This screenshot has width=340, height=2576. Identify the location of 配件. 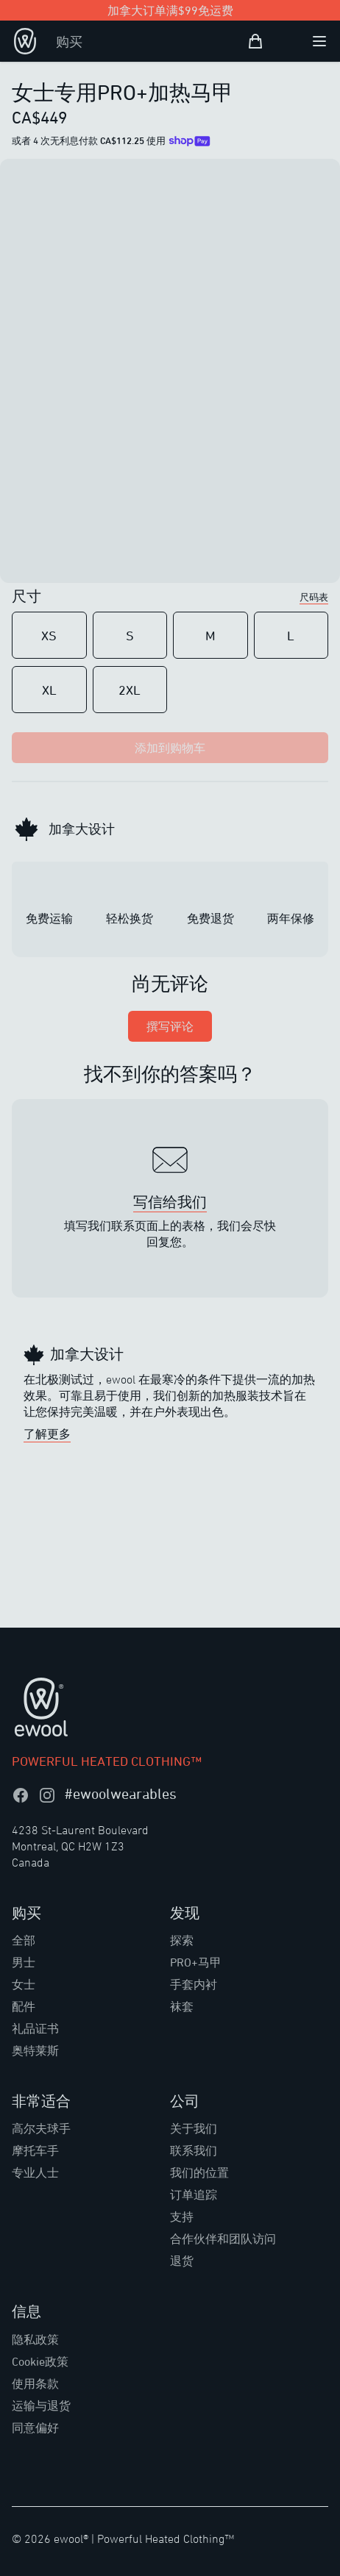
(23, 2006).